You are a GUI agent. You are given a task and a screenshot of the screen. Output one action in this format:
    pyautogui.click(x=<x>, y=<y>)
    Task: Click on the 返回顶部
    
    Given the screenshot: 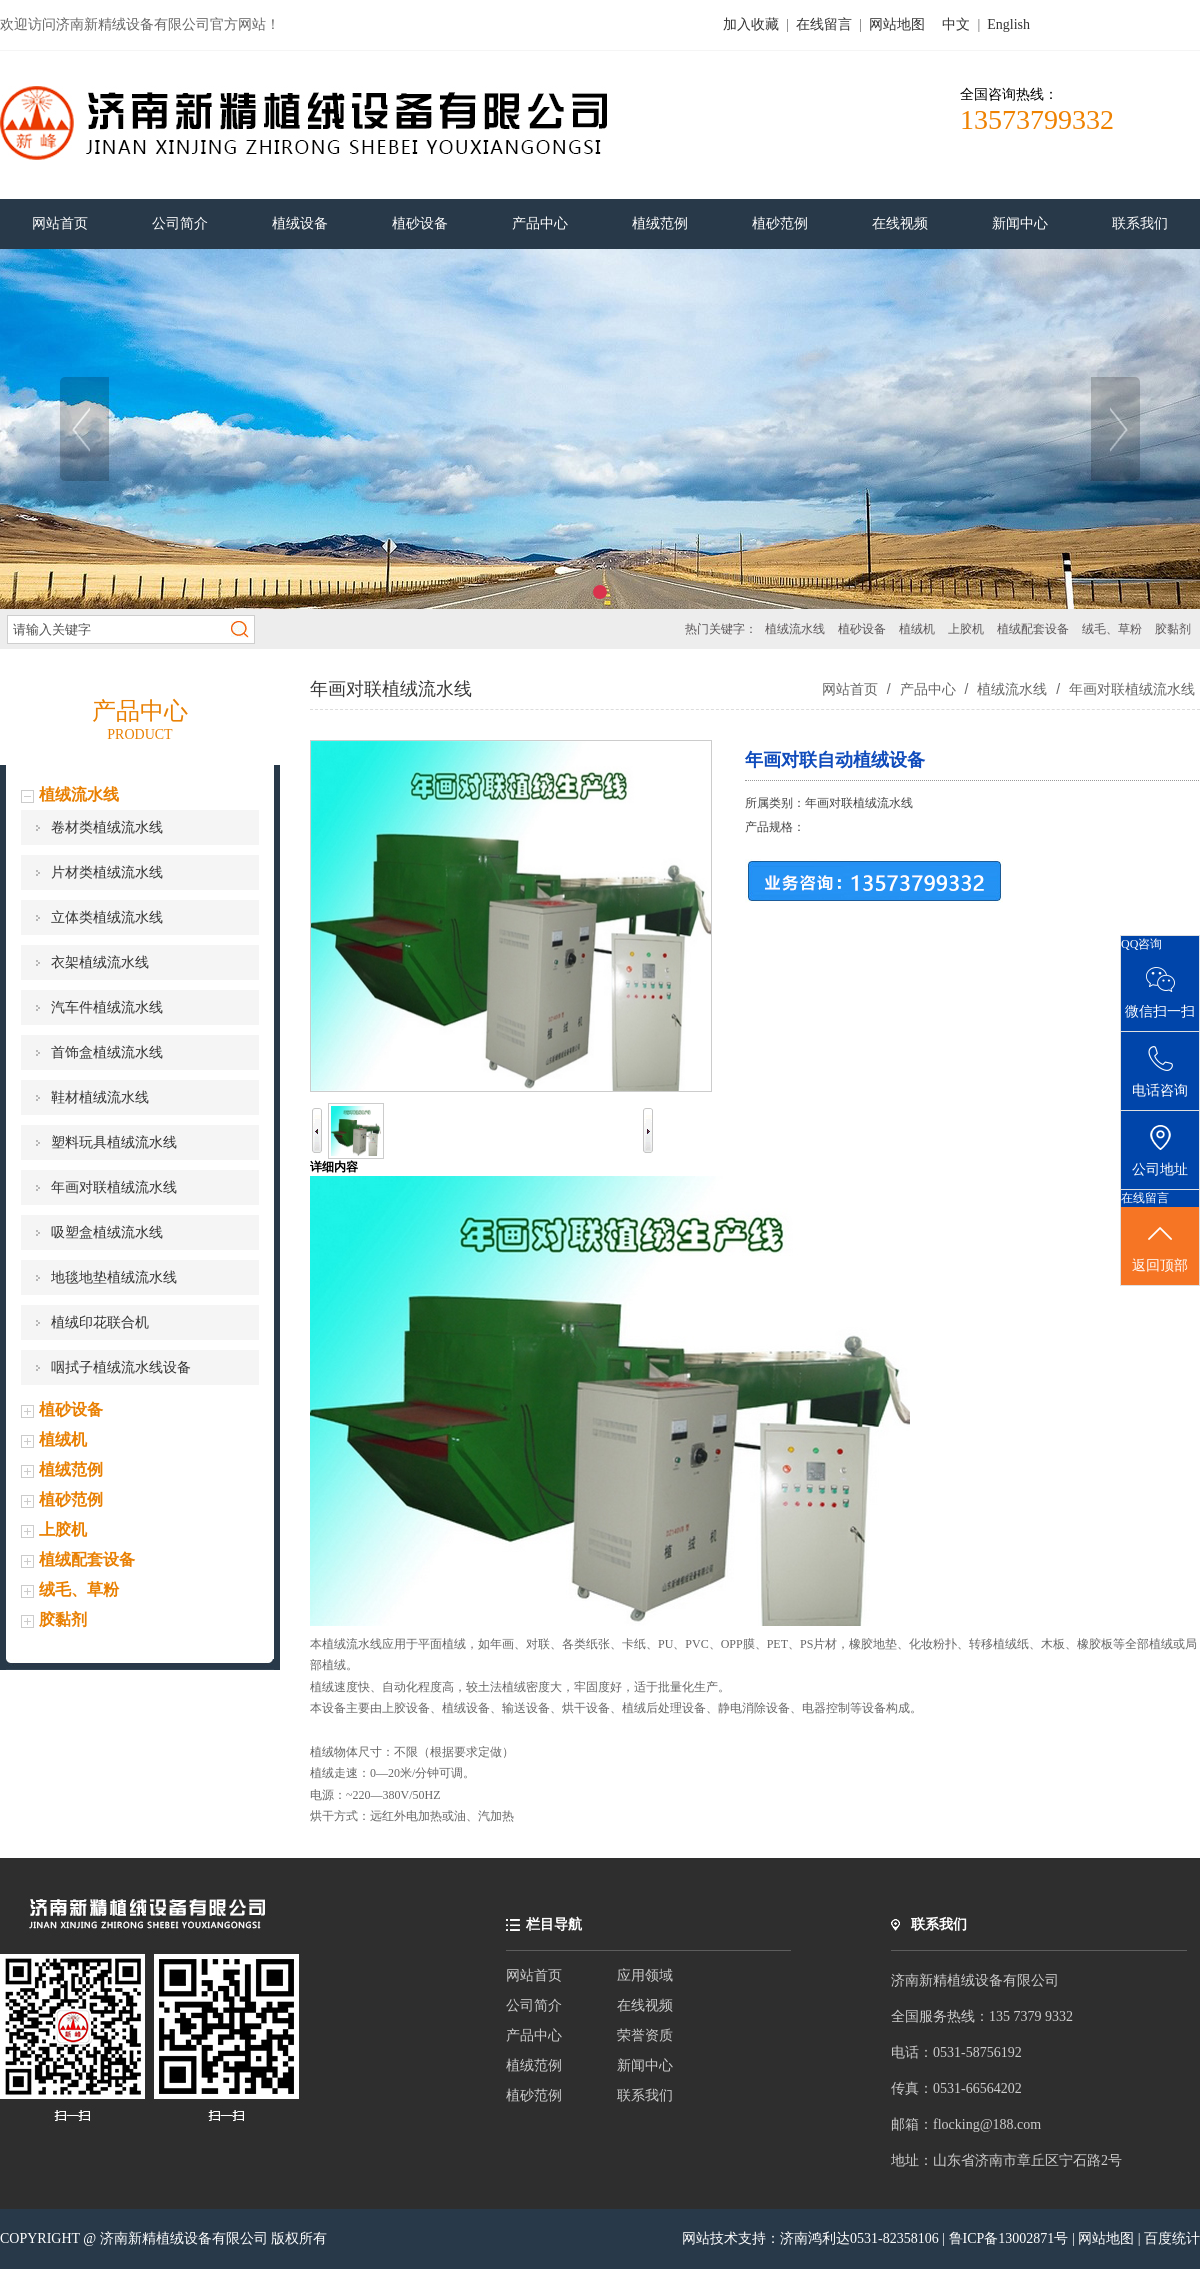 What is the action you would take?
    pyautogui.click(x=1160, y=1247)
    